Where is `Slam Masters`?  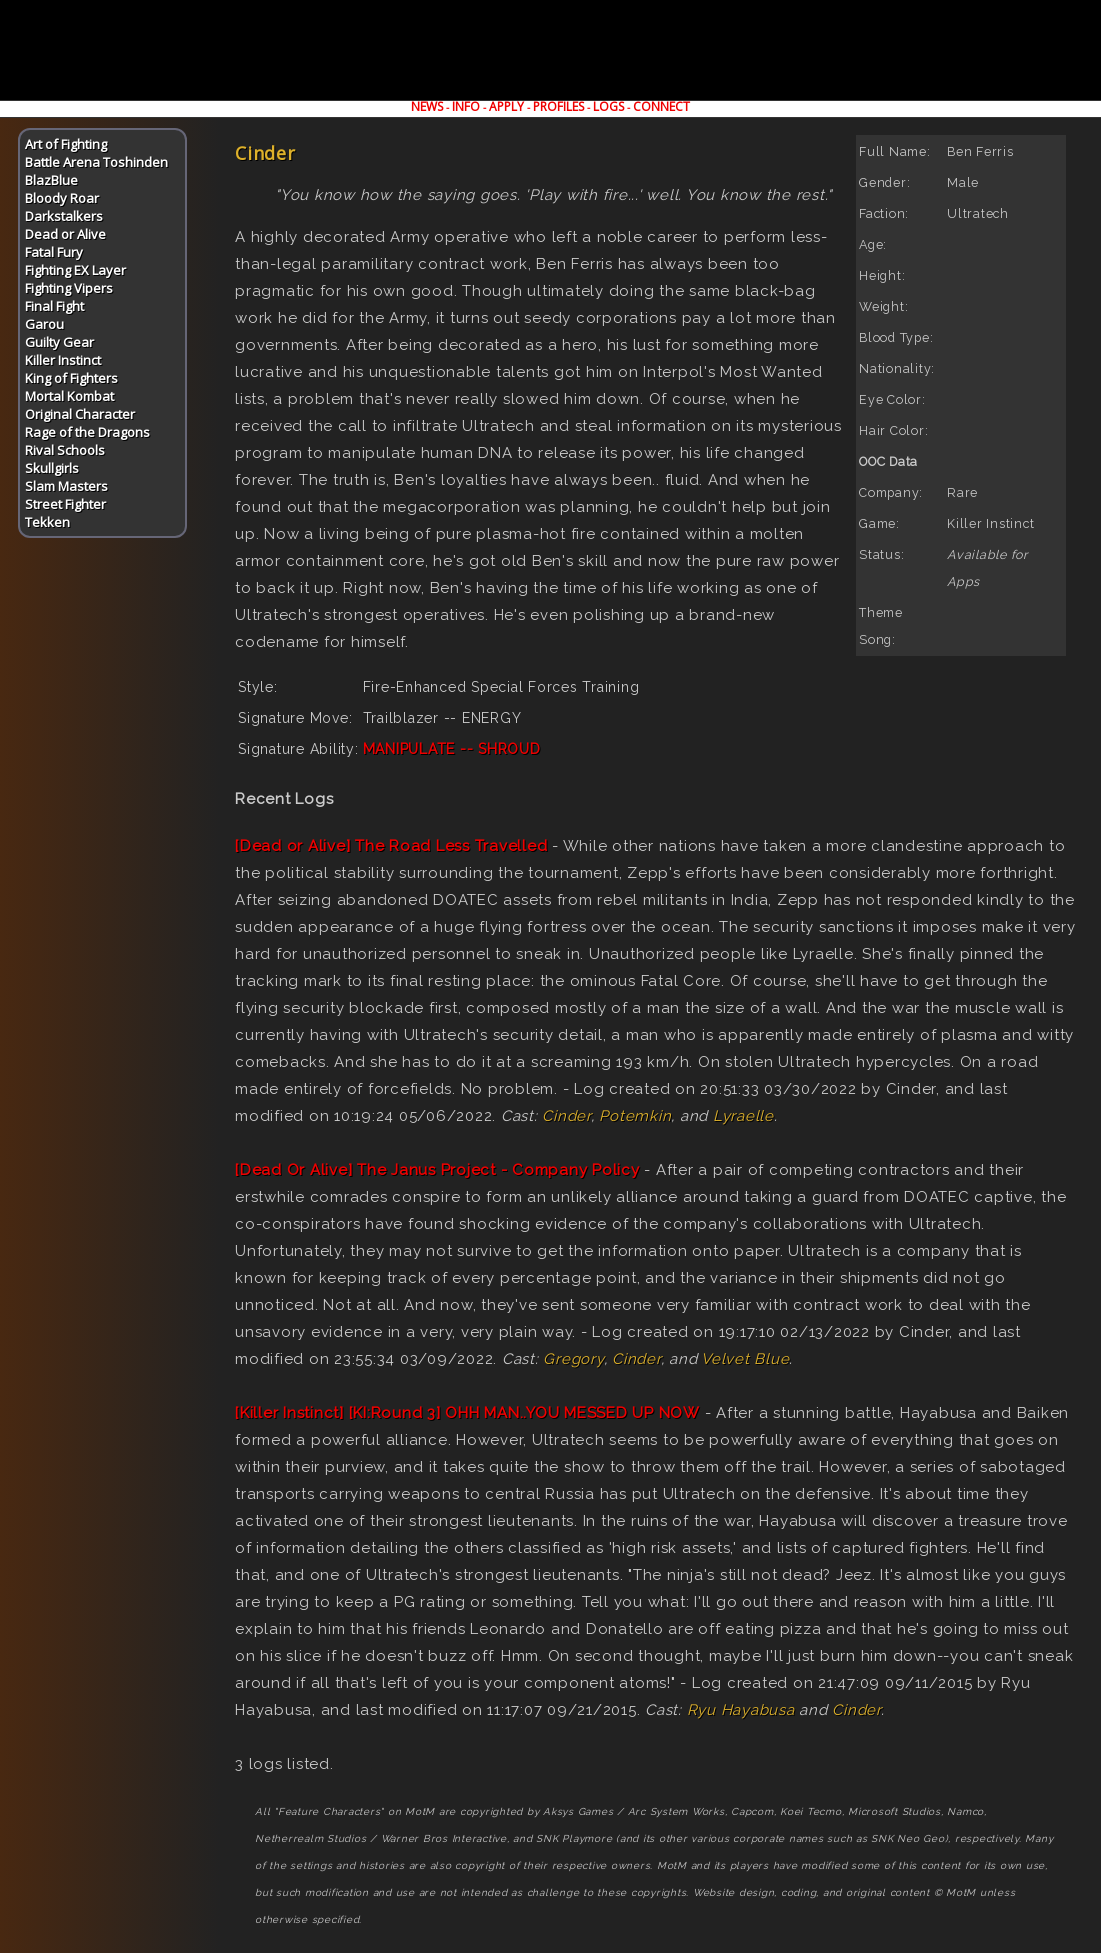
Slam Masters is located at coordinates (66, 486).